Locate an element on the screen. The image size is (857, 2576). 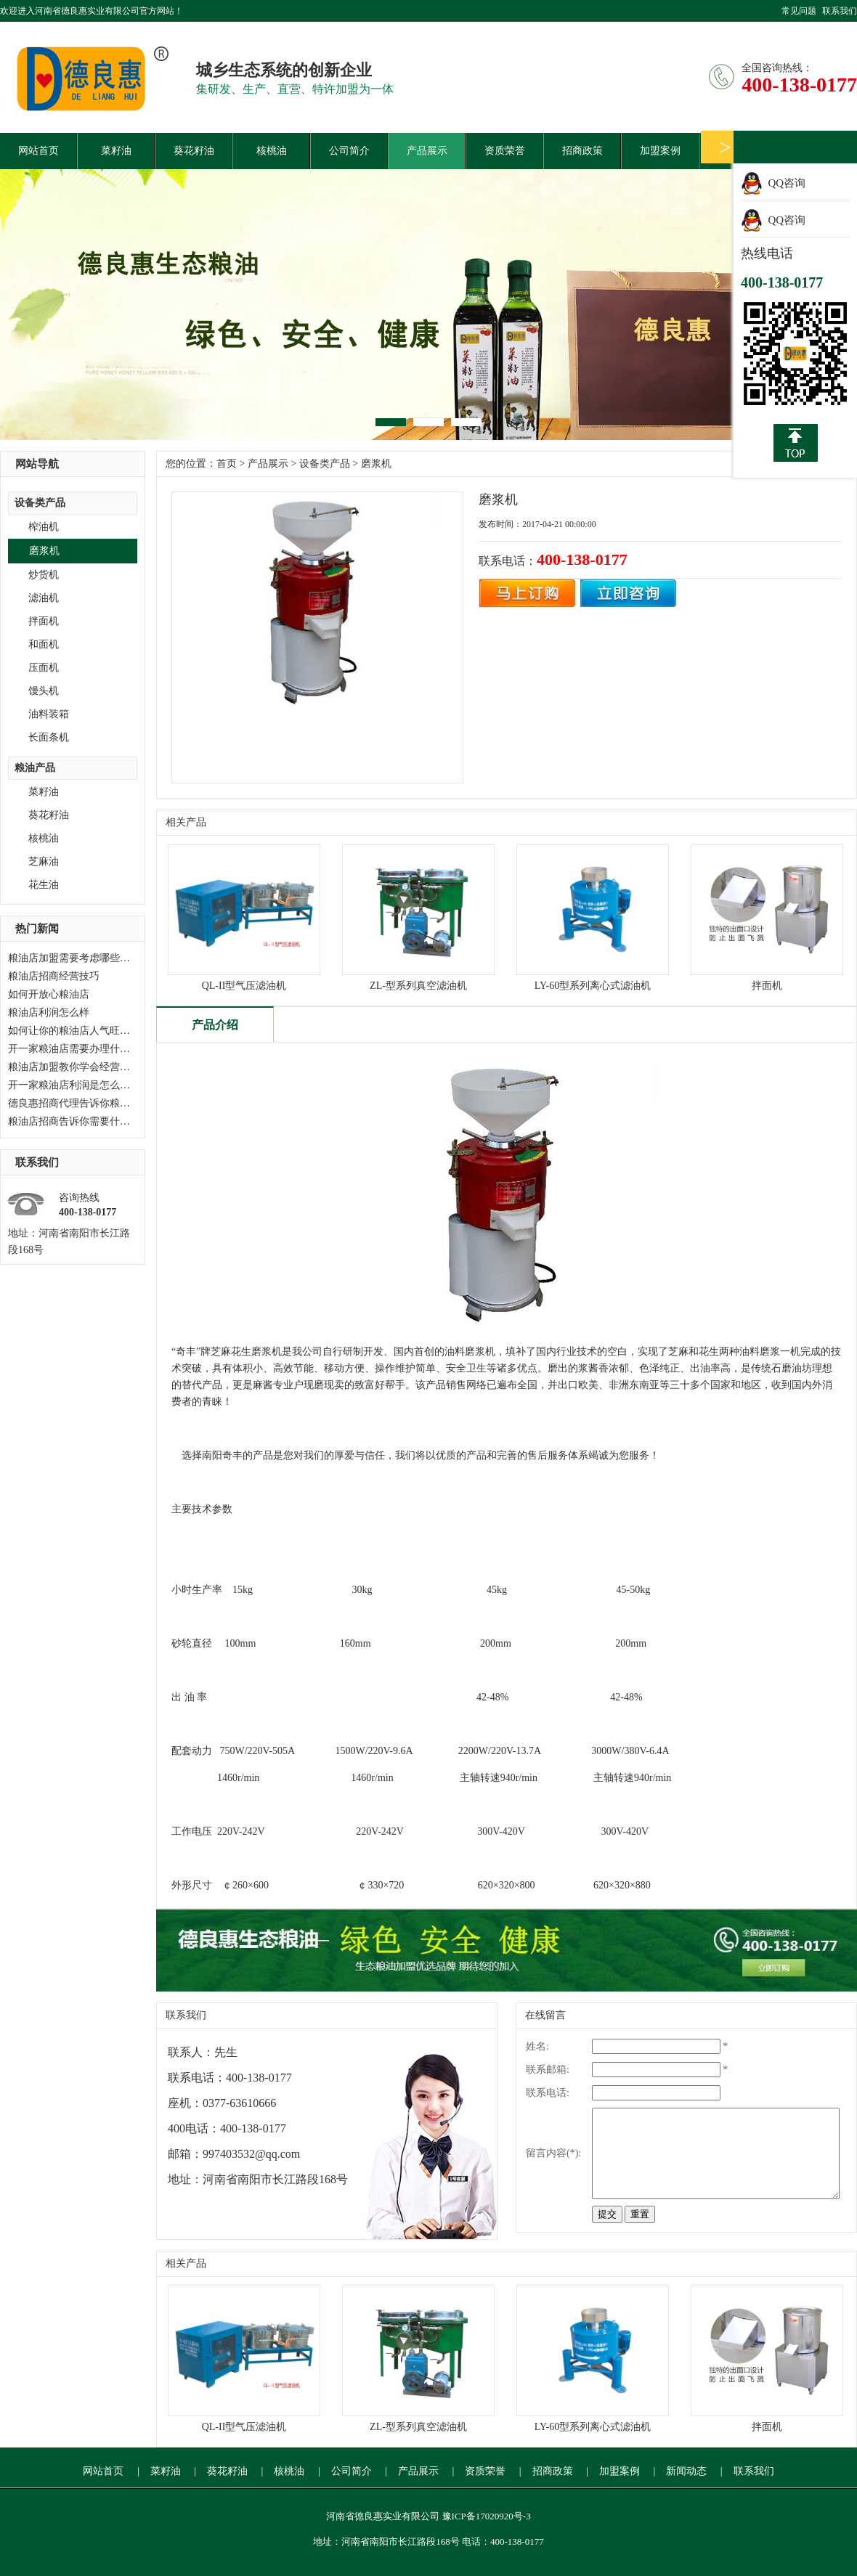
常见问题 is located at coordinates (798, 11).